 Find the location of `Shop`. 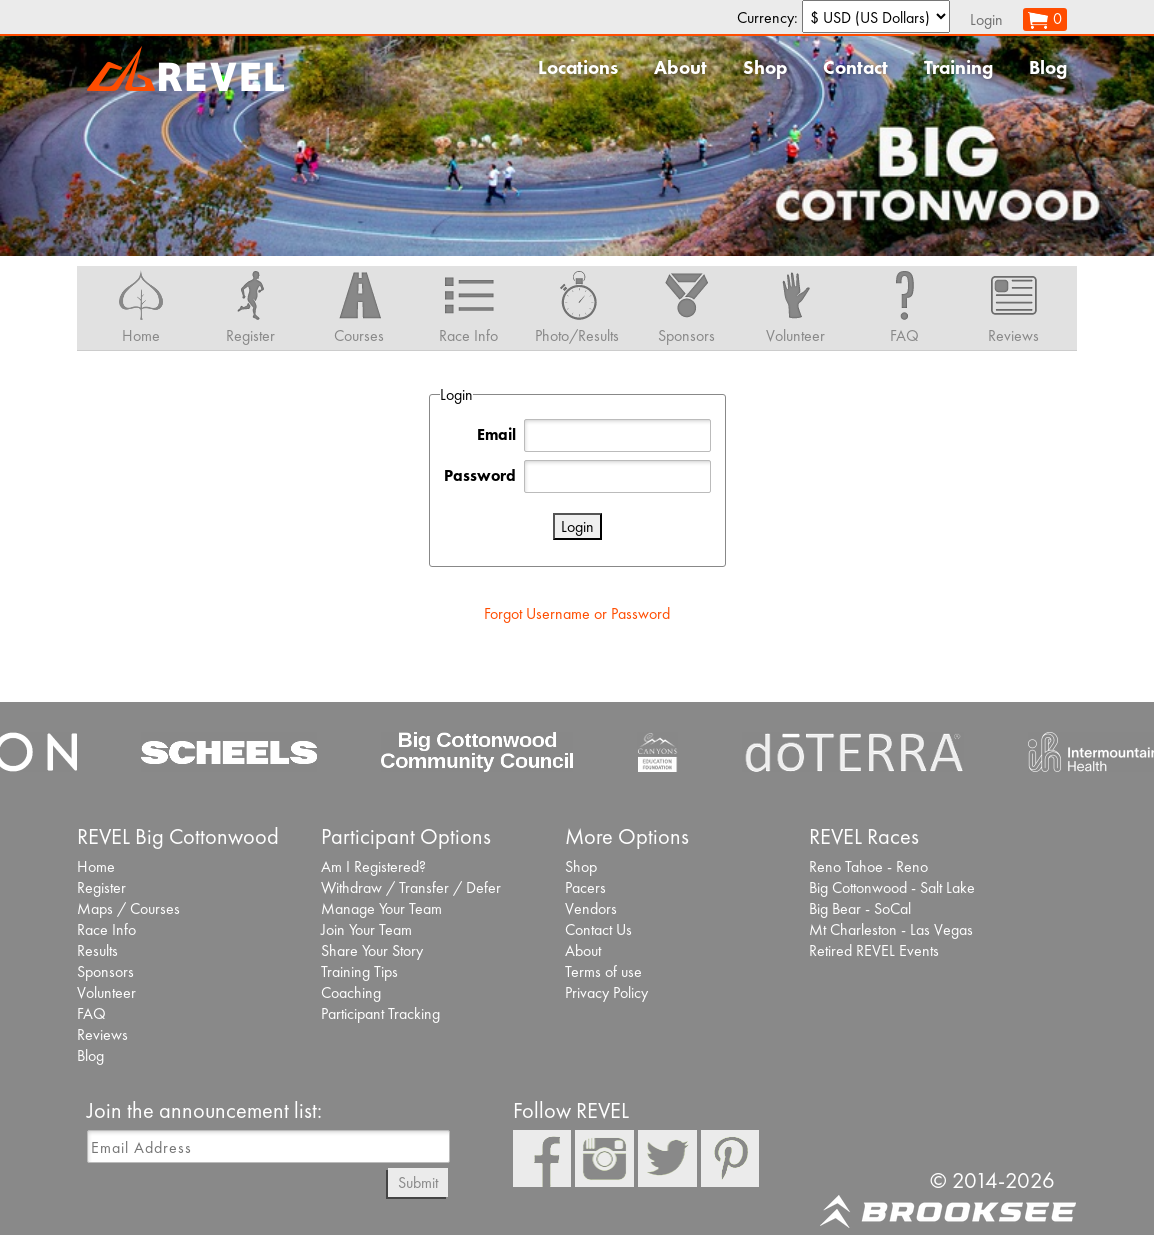

Shop is located at coordinates (765, 67).